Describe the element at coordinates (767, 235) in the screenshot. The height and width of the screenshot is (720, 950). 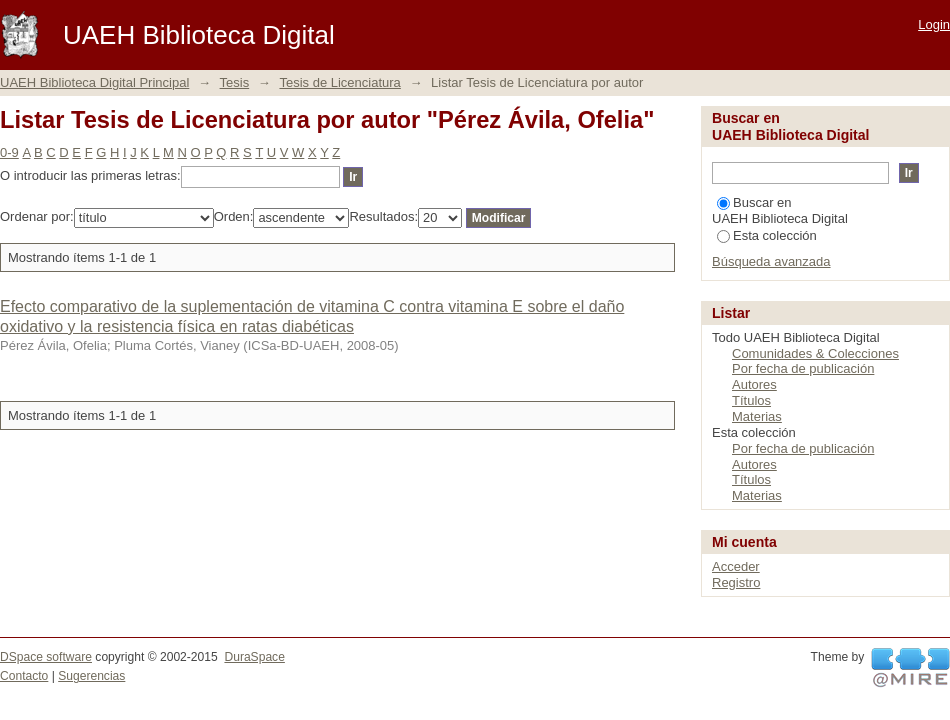
I see `Esta colección` at that location.